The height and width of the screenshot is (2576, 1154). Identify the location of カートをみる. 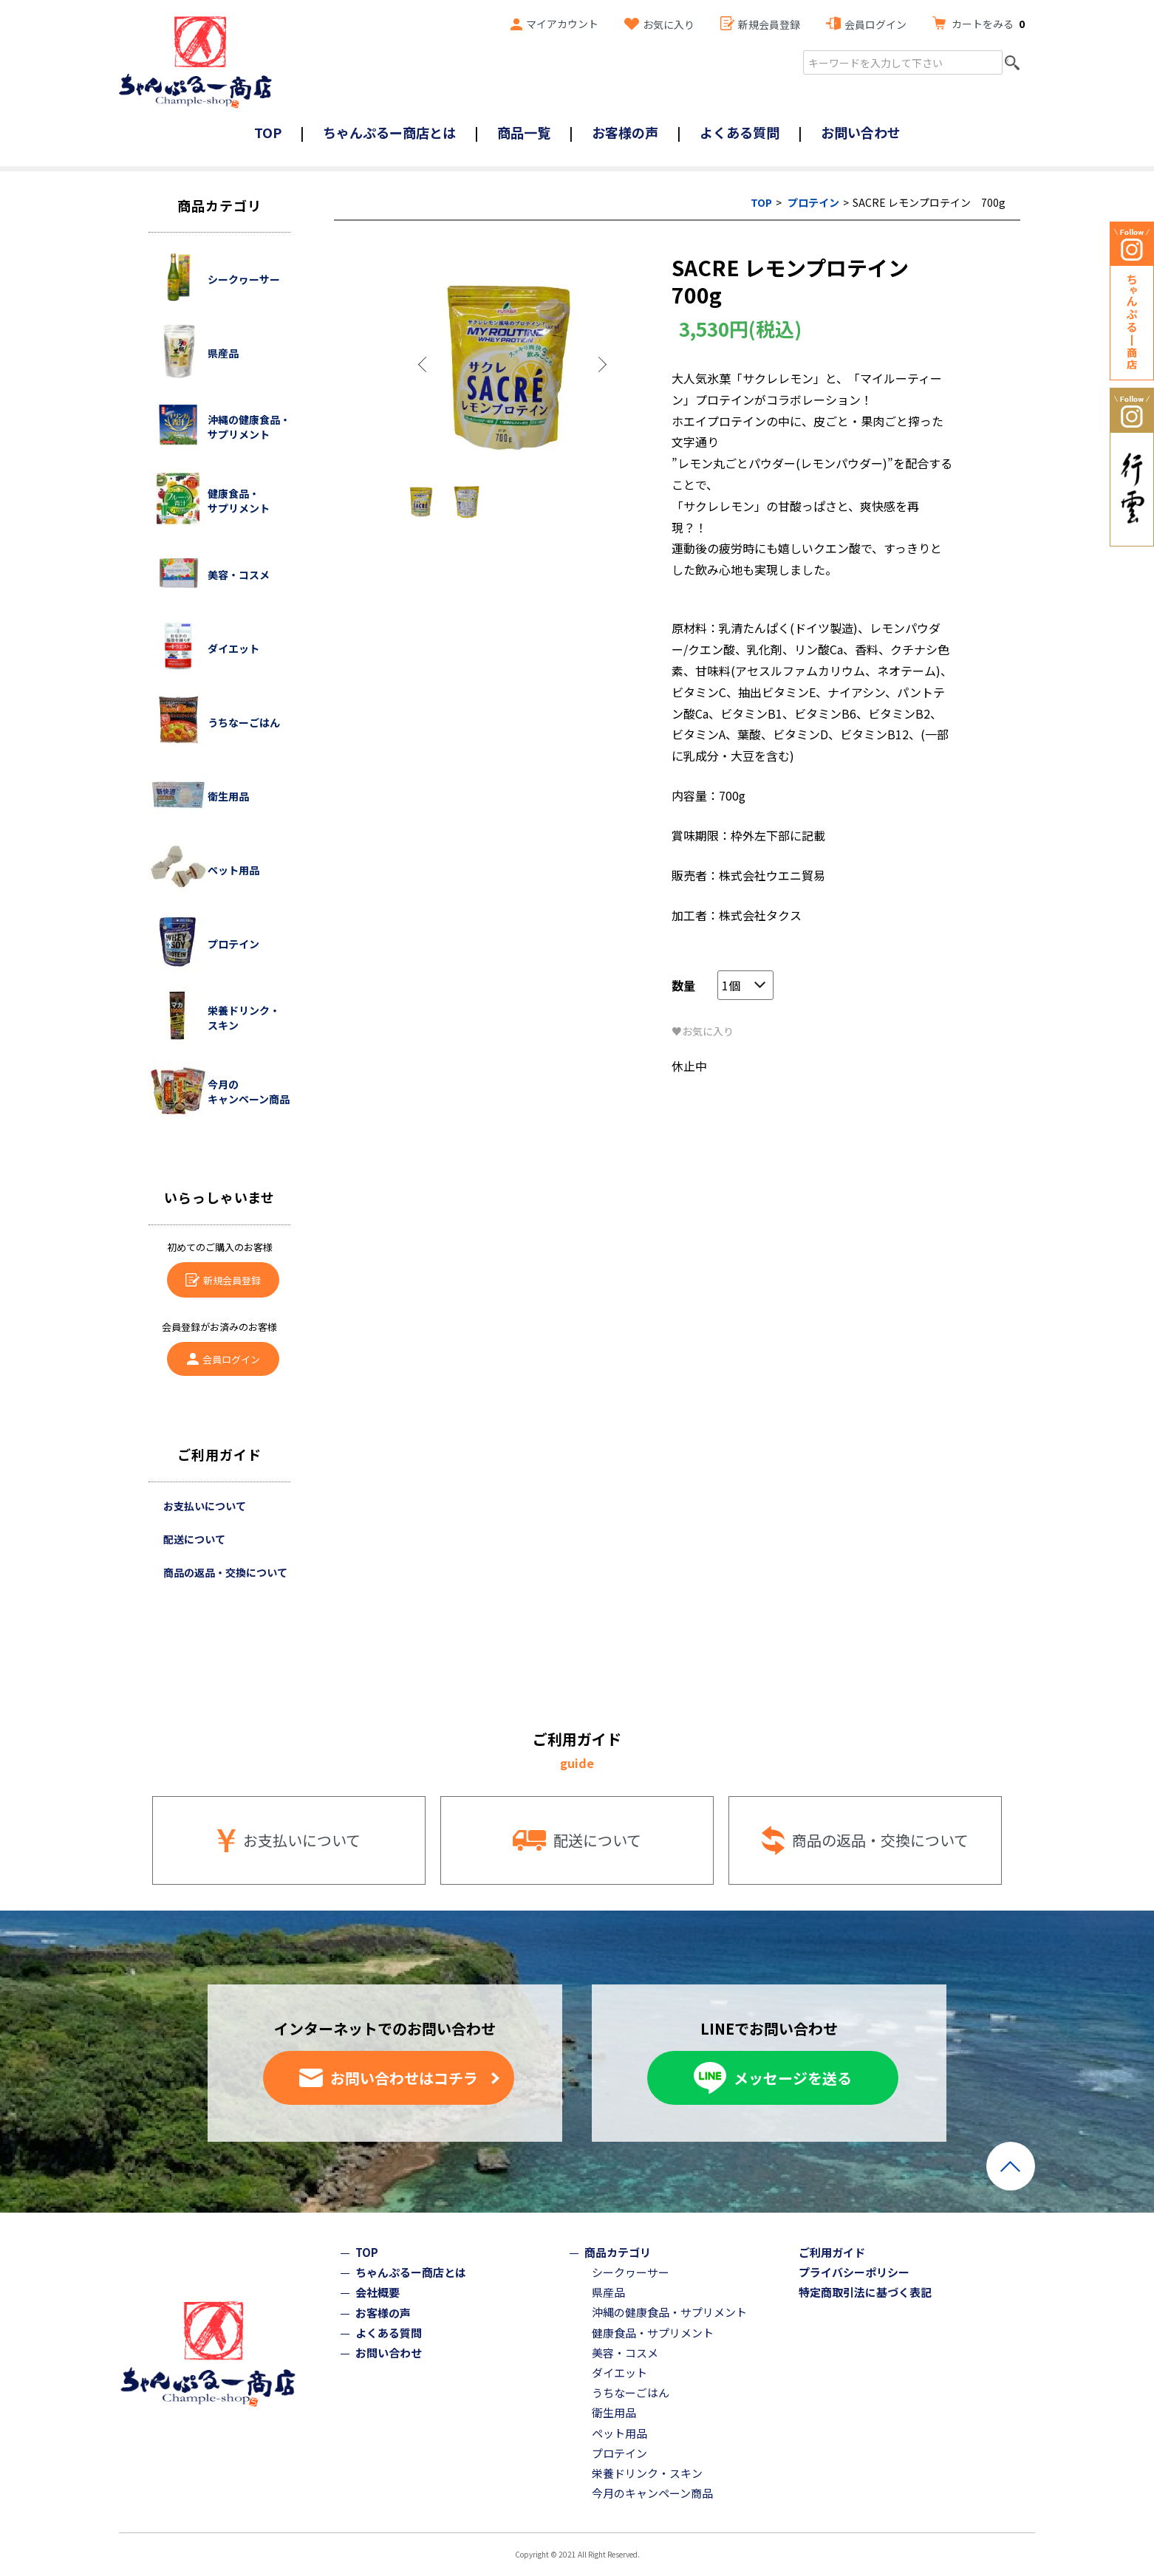
(988, 23).